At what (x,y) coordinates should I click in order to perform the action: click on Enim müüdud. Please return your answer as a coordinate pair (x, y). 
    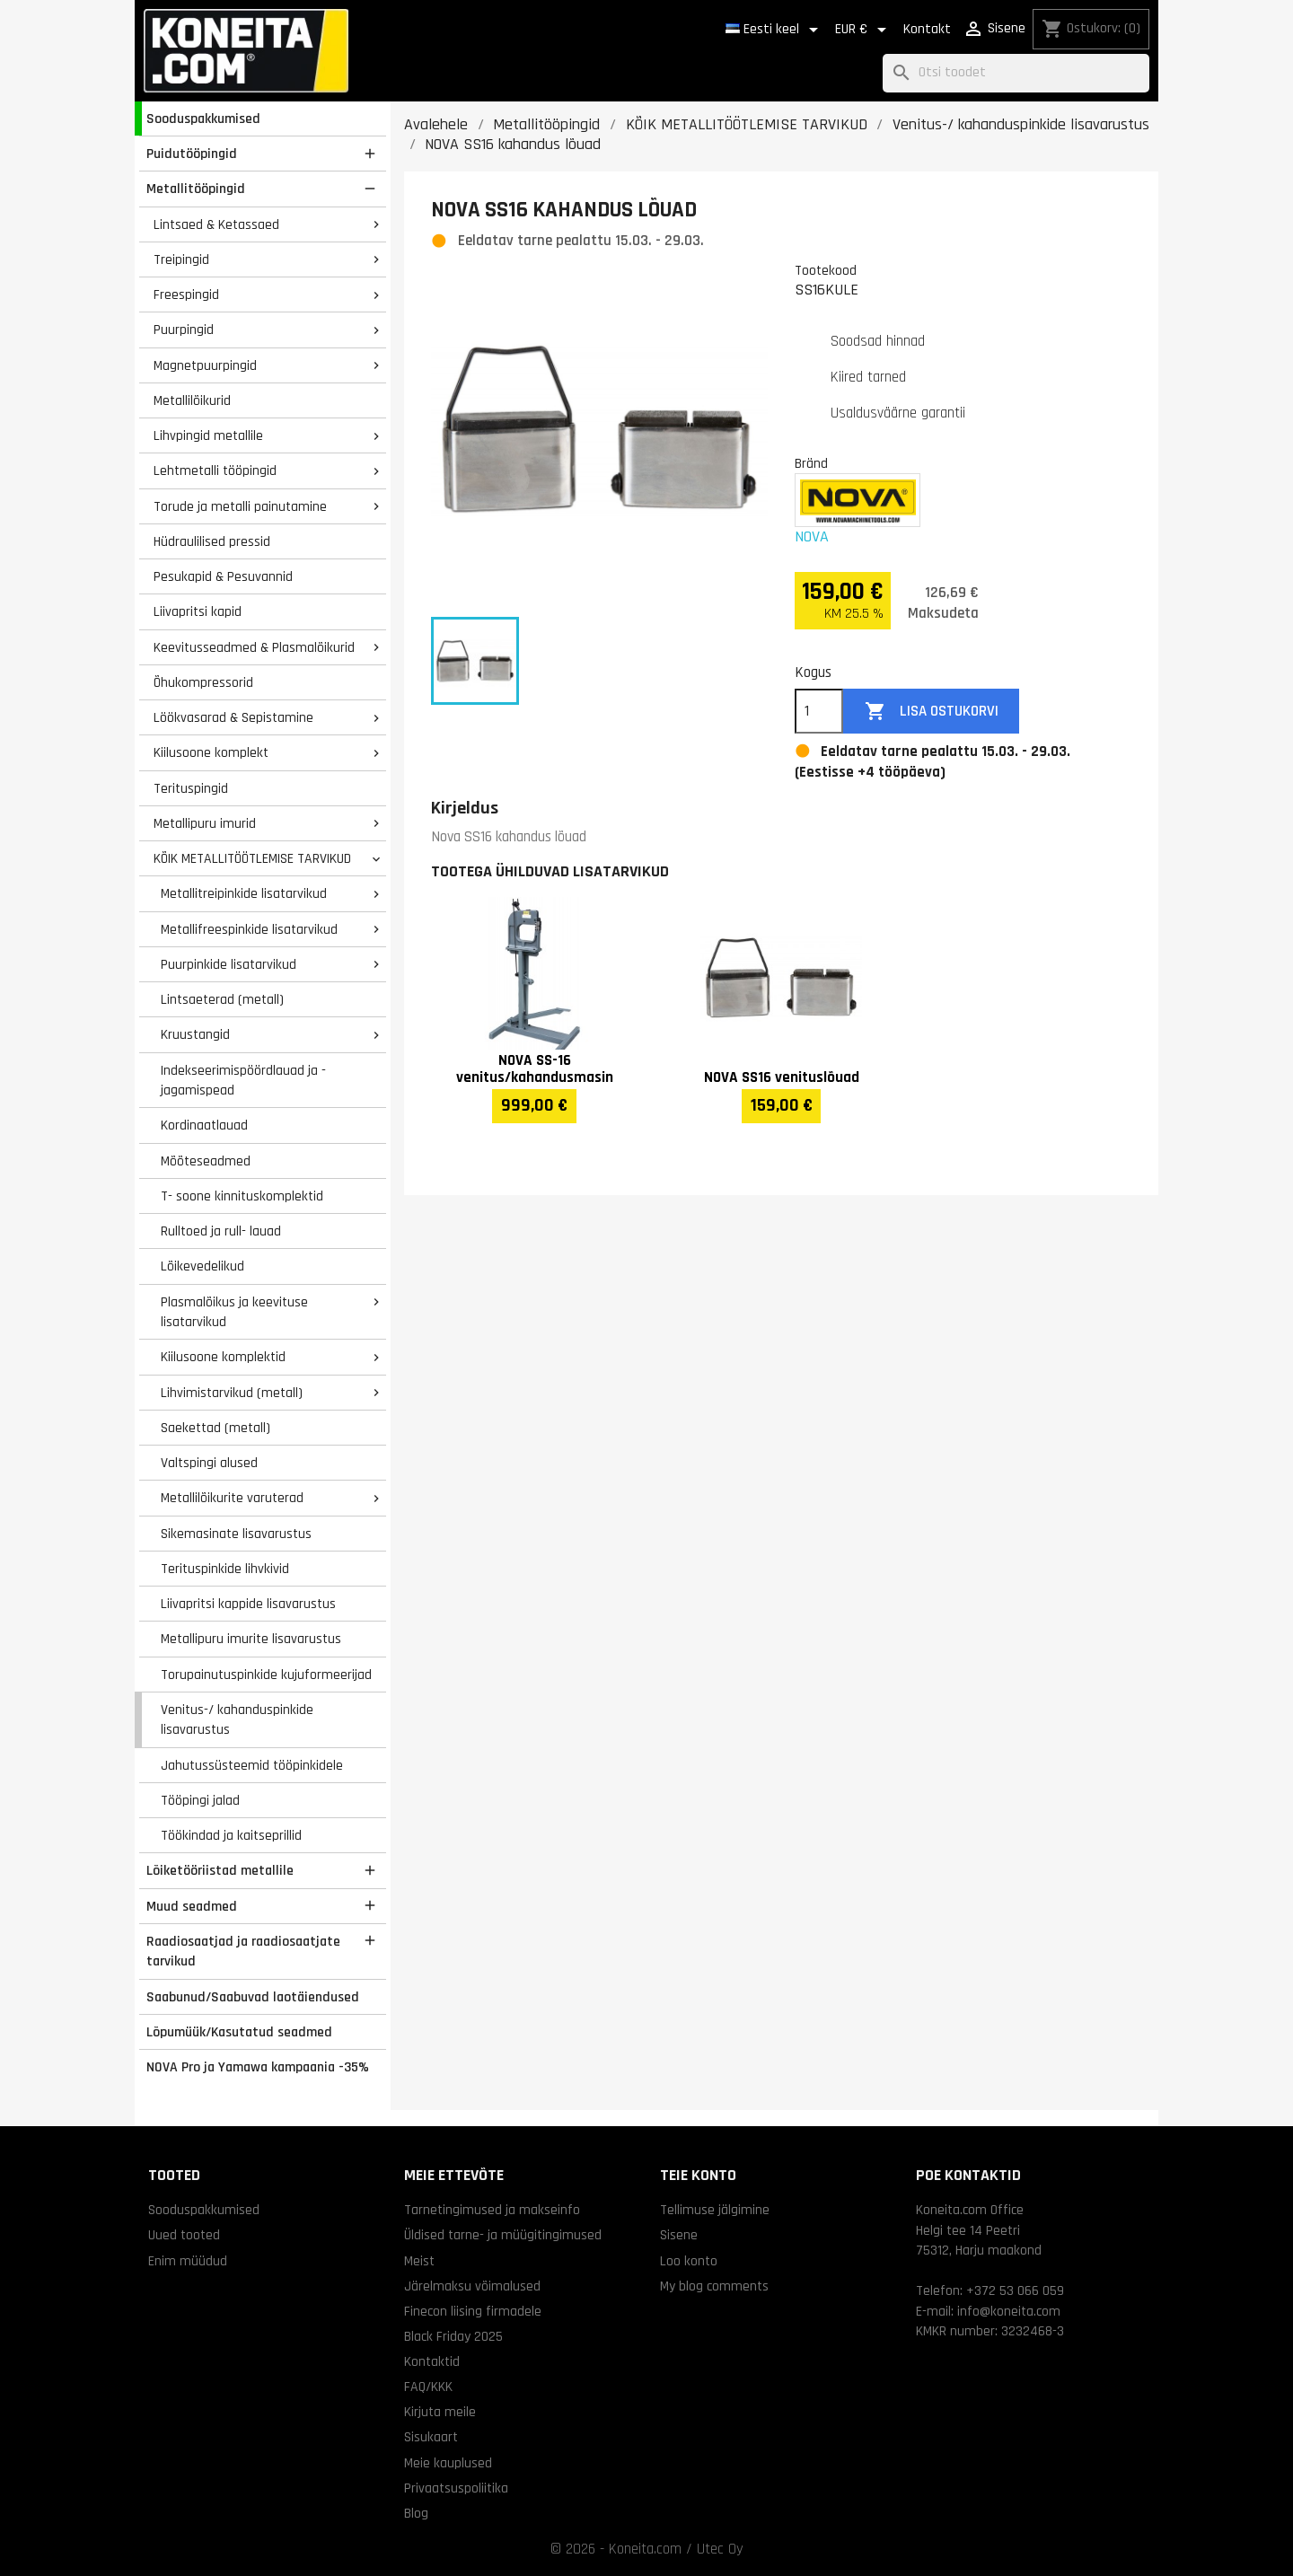
    Looking at the image, I should click on (187, 2261).